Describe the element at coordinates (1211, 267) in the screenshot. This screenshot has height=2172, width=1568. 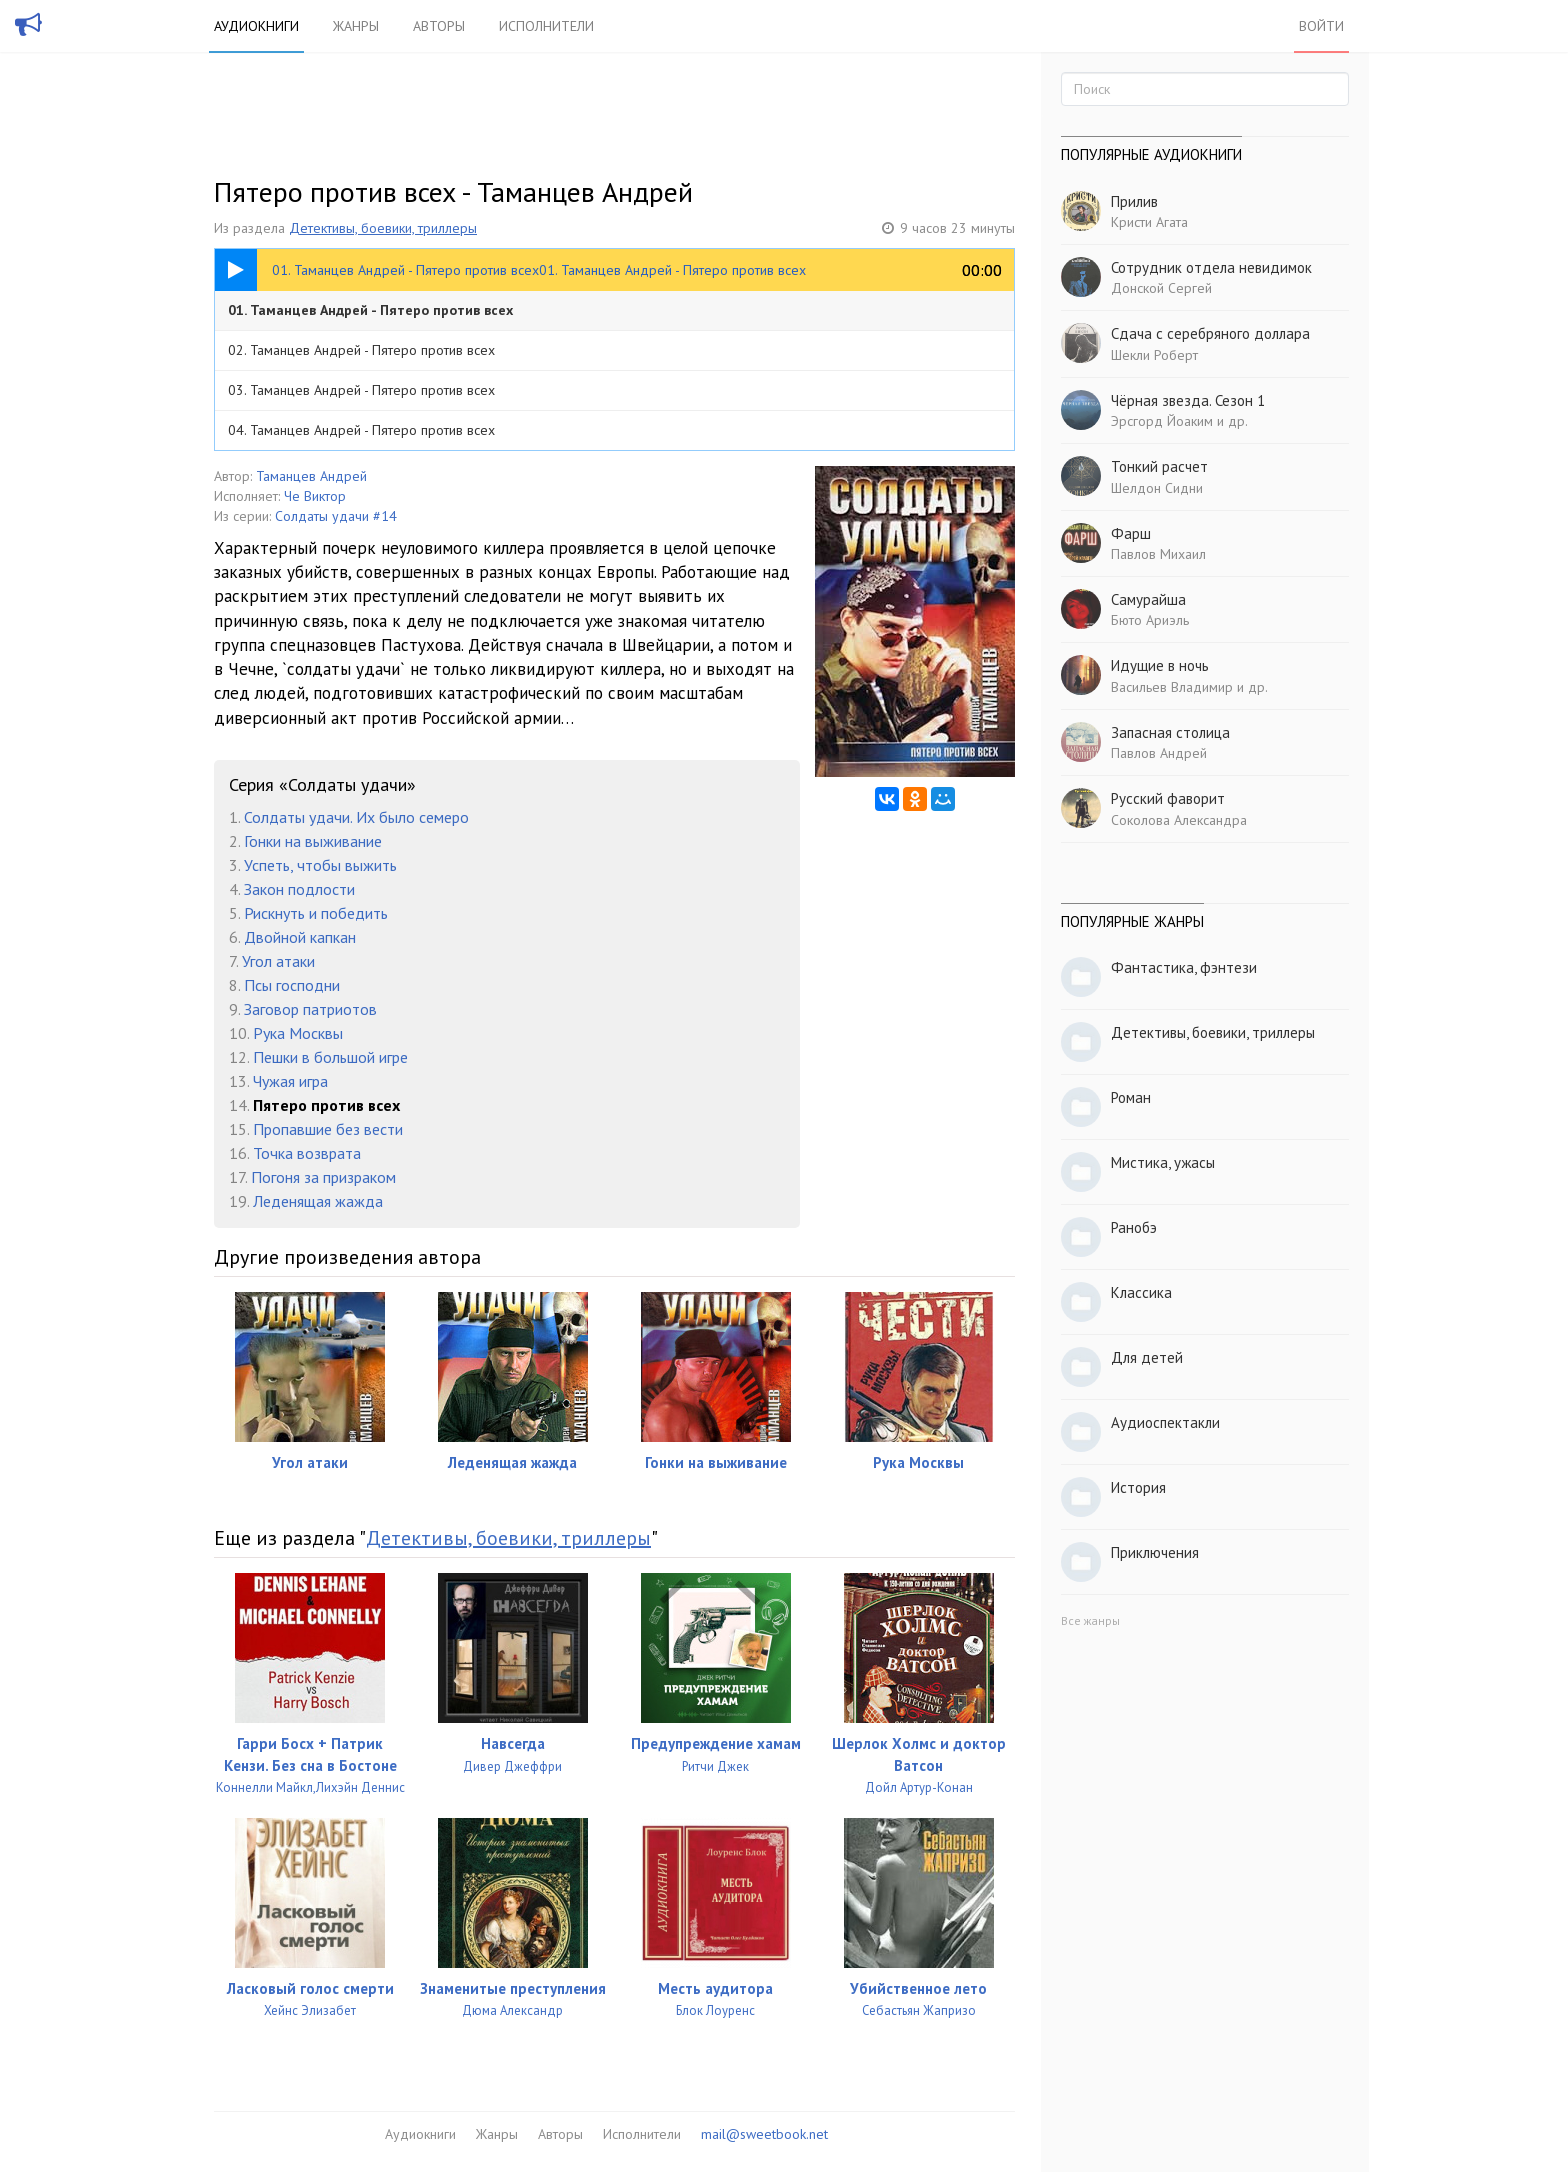
I see `Сотрудник отдела невидимок` at that location.